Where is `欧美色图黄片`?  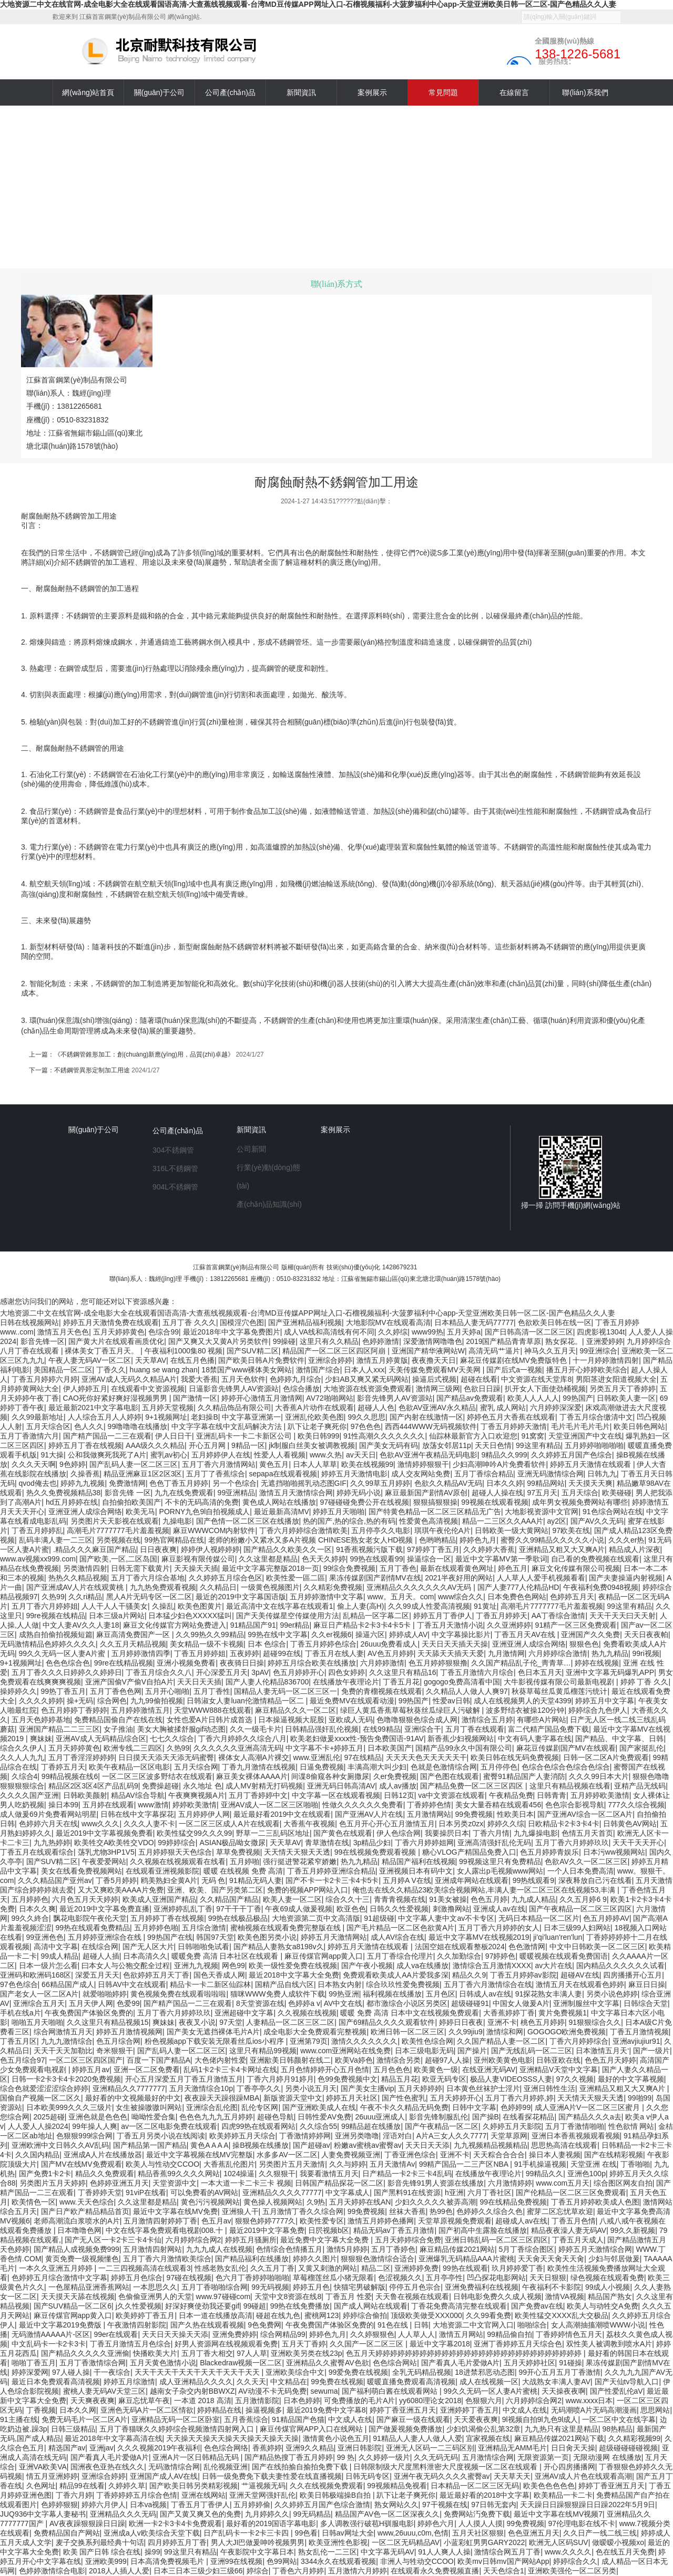
欧美色图黄片 is located at coordinates (200, 1606).